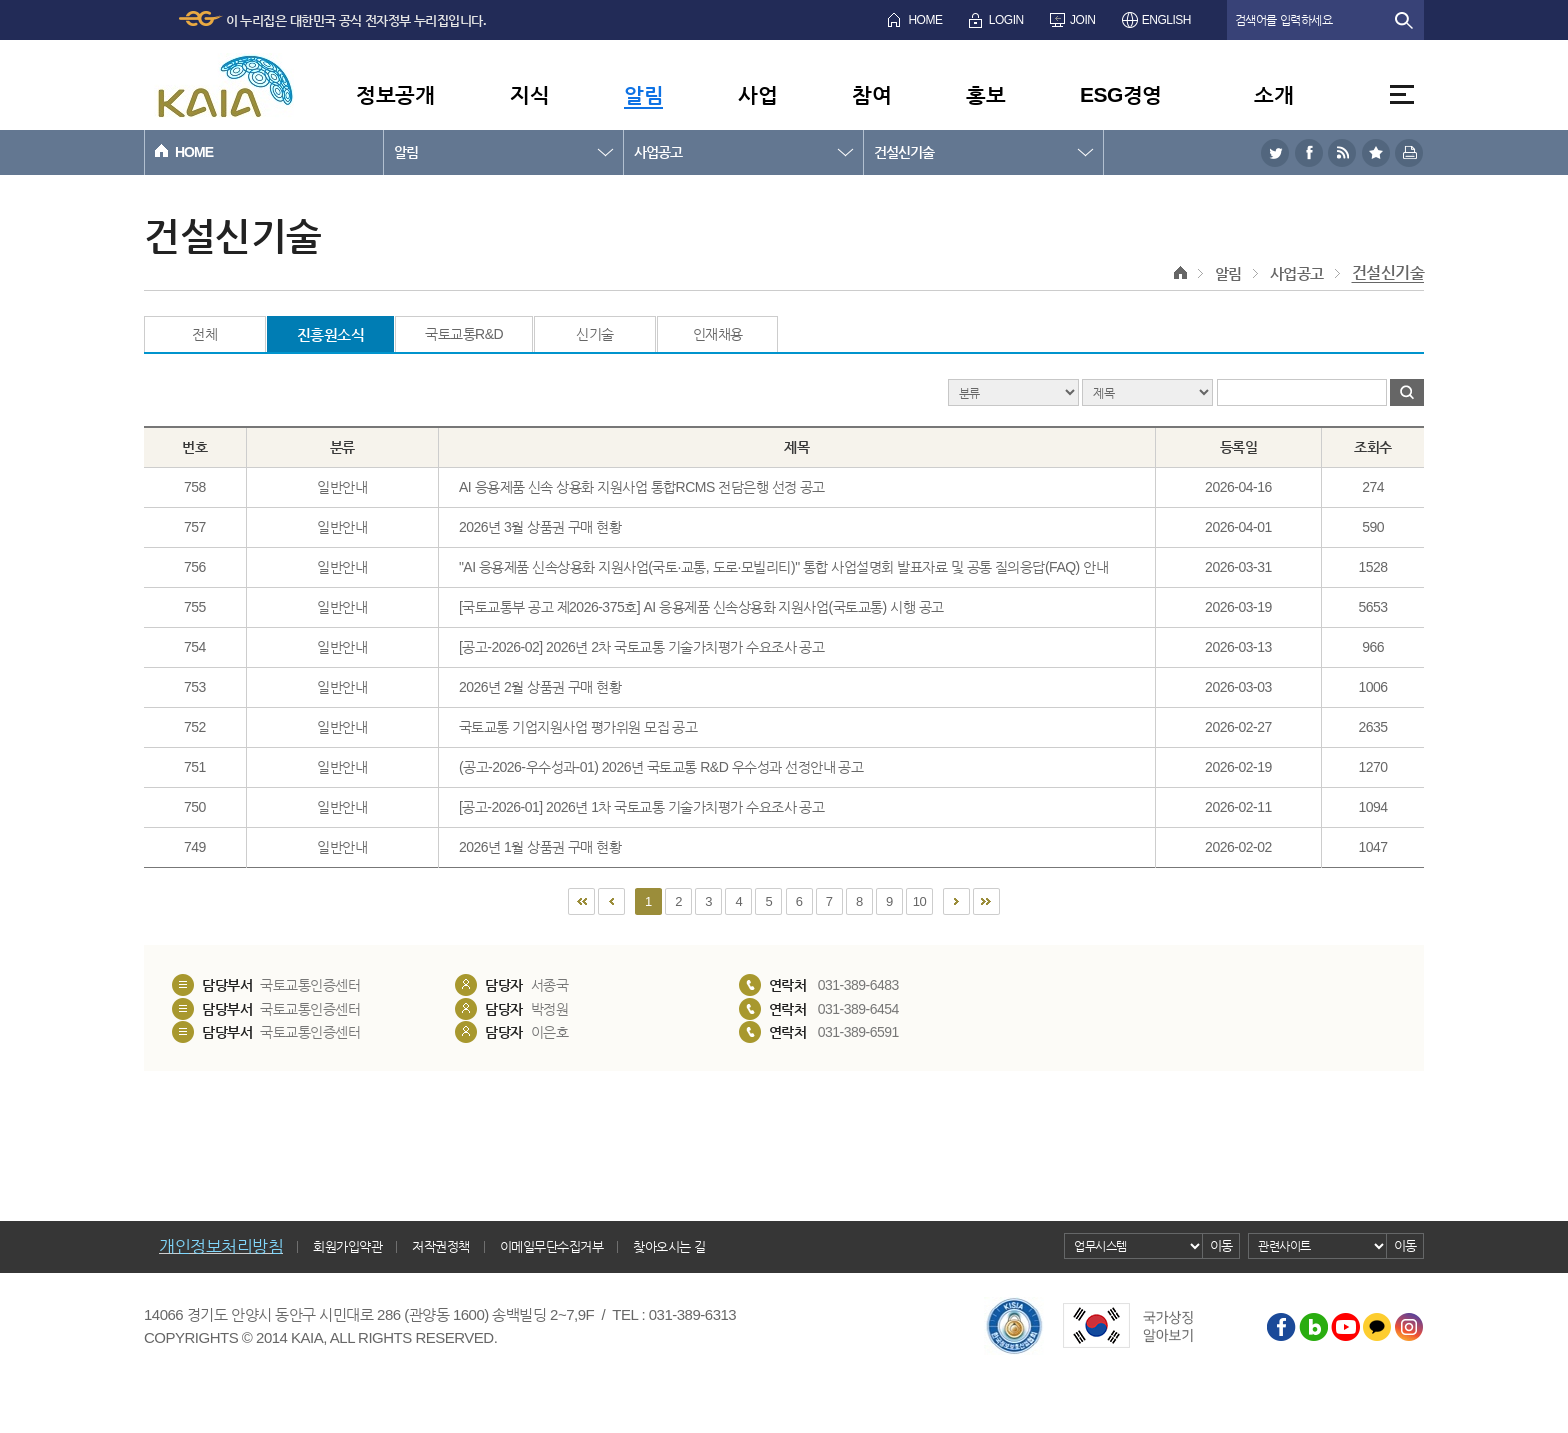 Image resolution: width=1568 pixels, height=1433 pixels. I want to click on [공고-2026-01] 2026년 1차 국토교통 기술가치평가 수요조사 공고, so click(642, 807).